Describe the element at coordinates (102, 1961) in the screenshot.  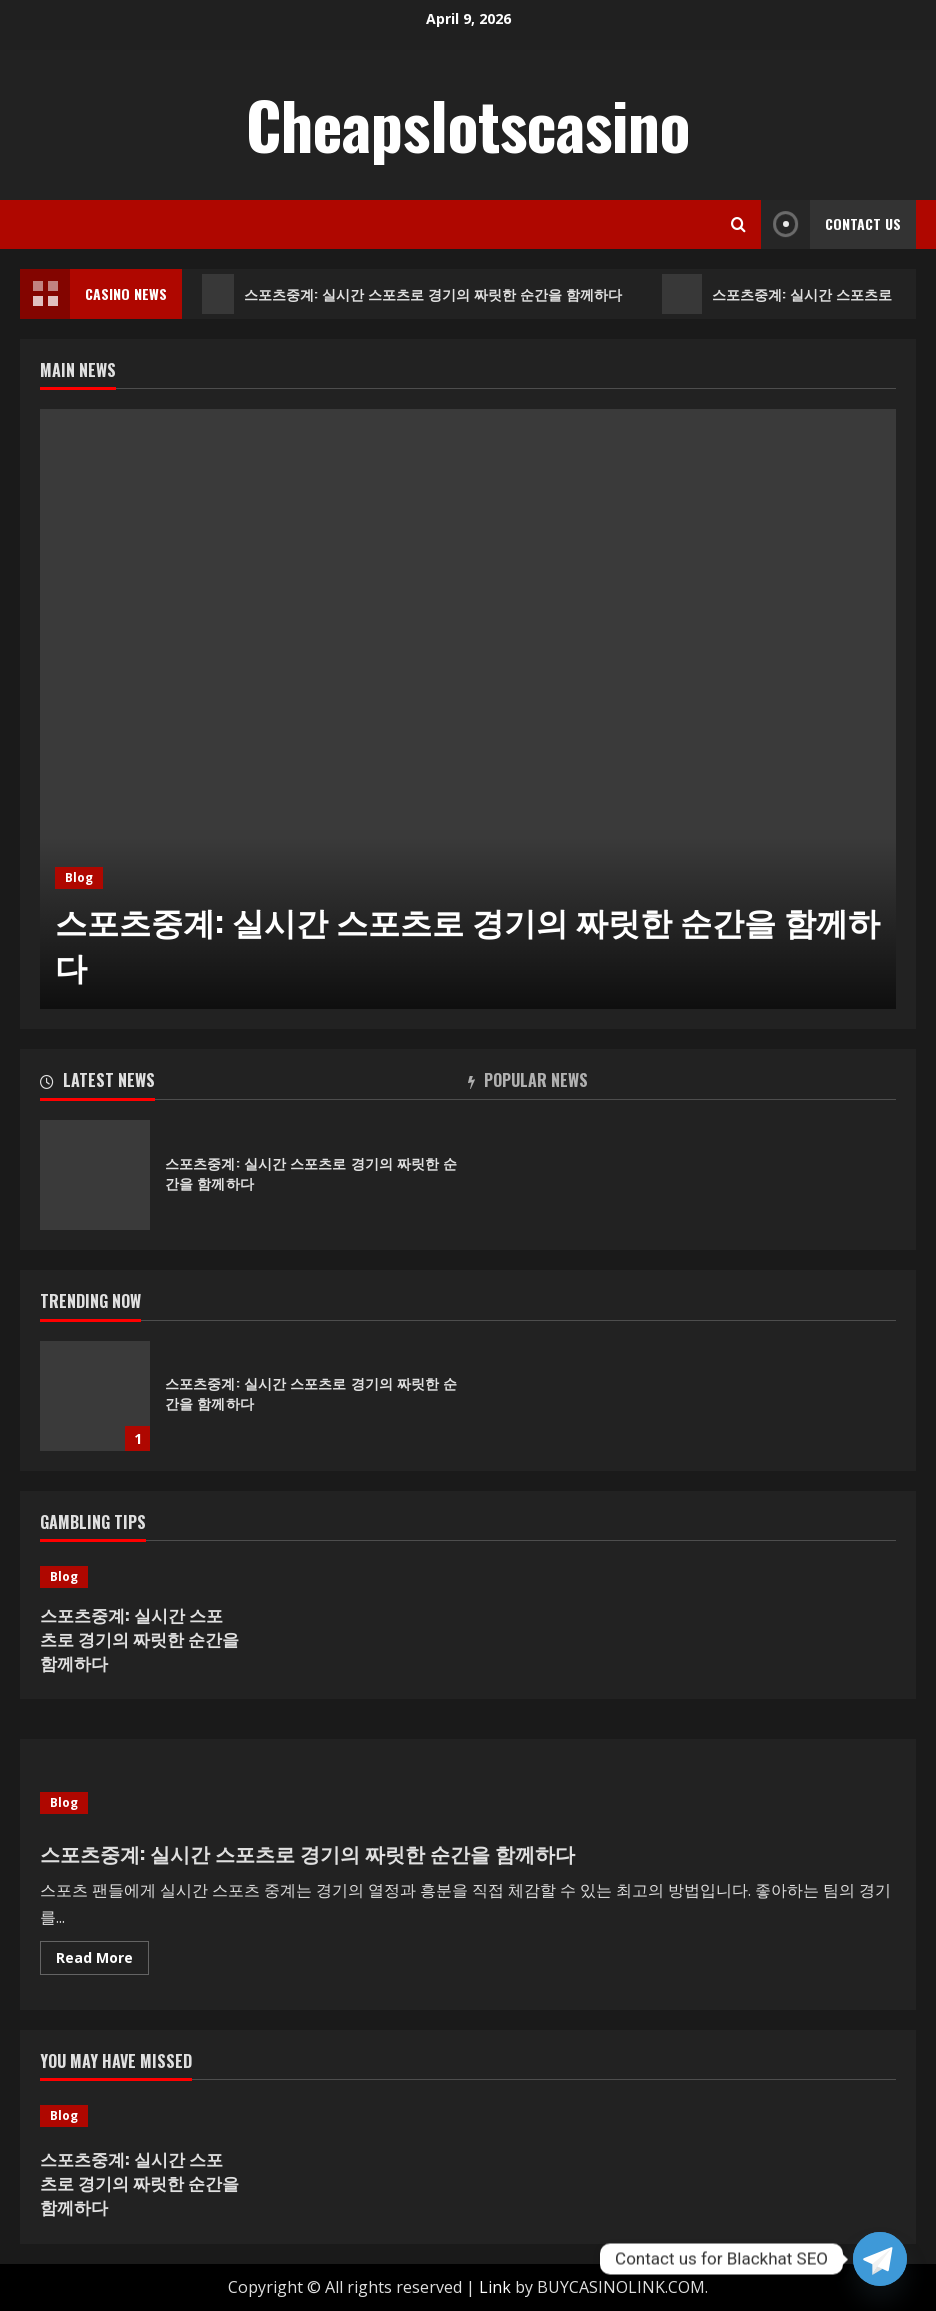
I see `Read More [Read more about 스포츠중계: 실시간 스포츠로 경기의 짜릿한 순간을 함께하다]` at that location.